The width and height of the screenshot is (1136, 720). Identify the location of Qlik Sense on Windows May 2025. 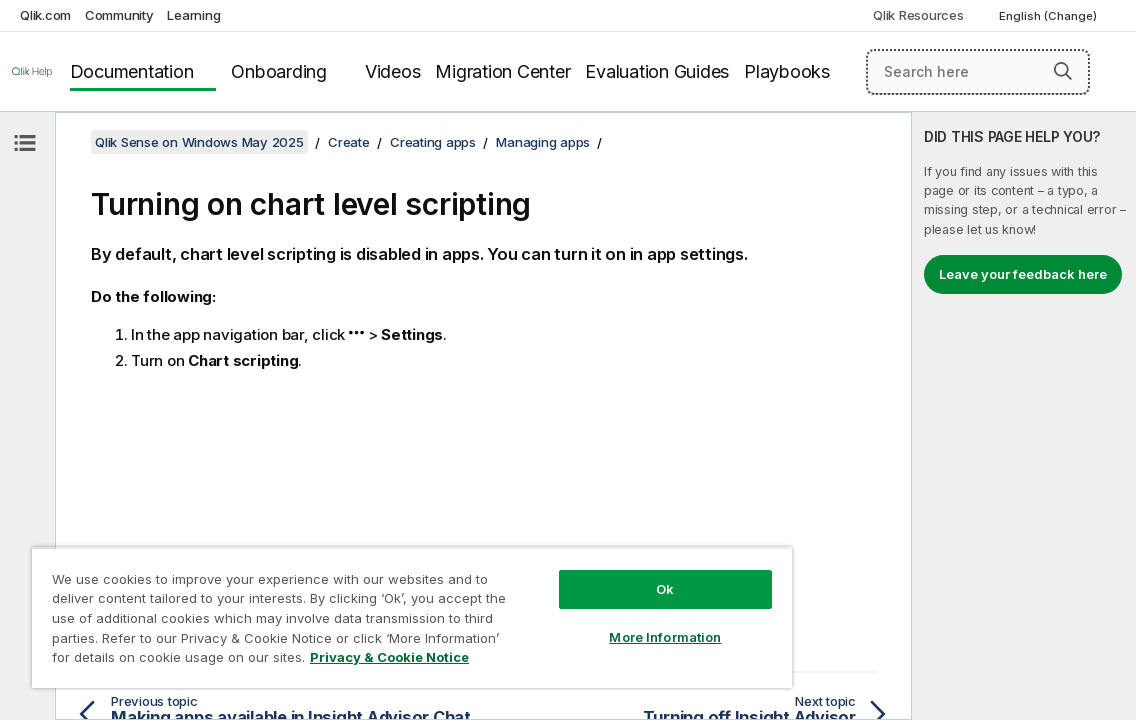
(199, 142).